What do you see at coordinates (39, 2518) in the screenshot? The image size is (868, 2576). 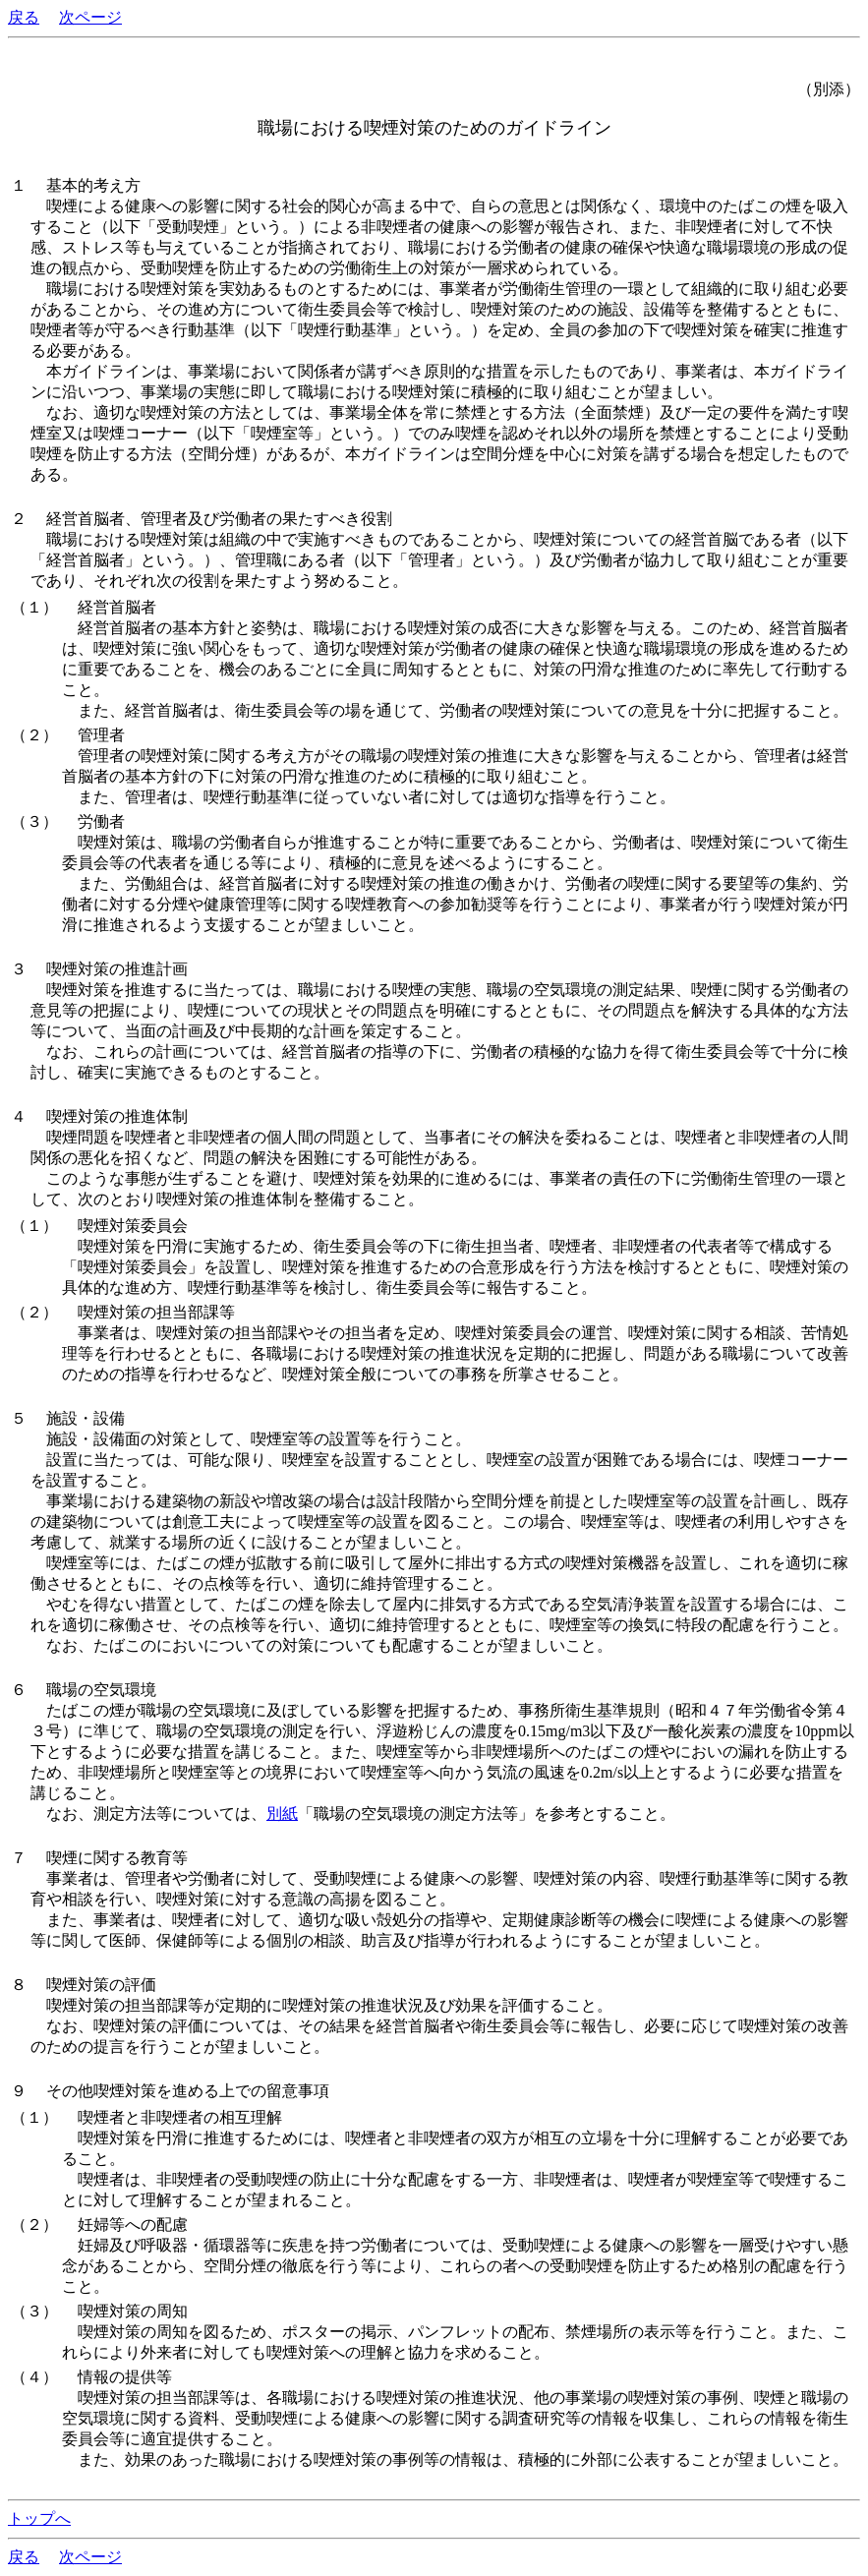 I see `トップへ` at bounding box center [39, 2518].